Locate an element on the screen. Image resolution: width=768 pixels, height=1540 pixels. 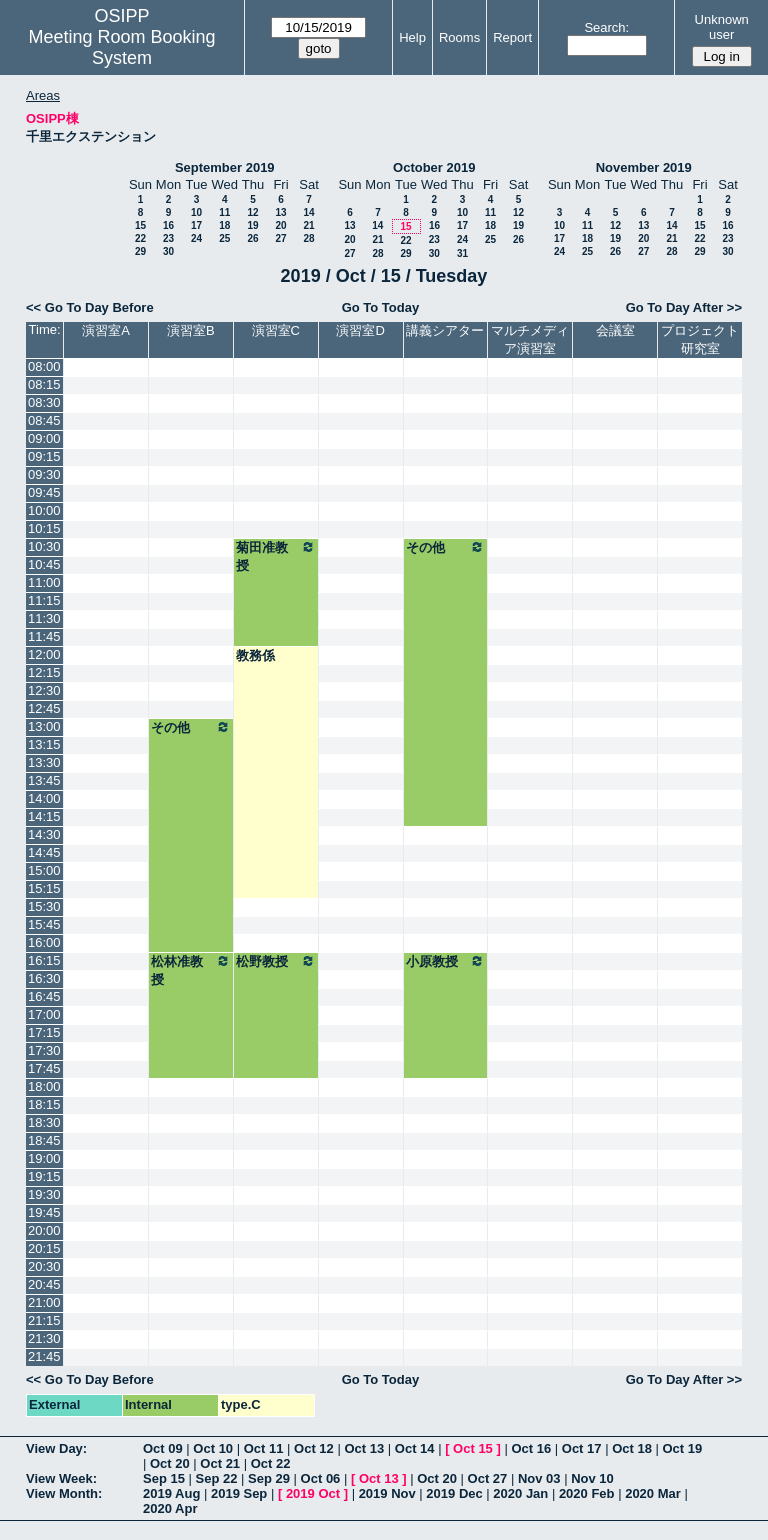
17:45 is located at coordinates (44, 1068).